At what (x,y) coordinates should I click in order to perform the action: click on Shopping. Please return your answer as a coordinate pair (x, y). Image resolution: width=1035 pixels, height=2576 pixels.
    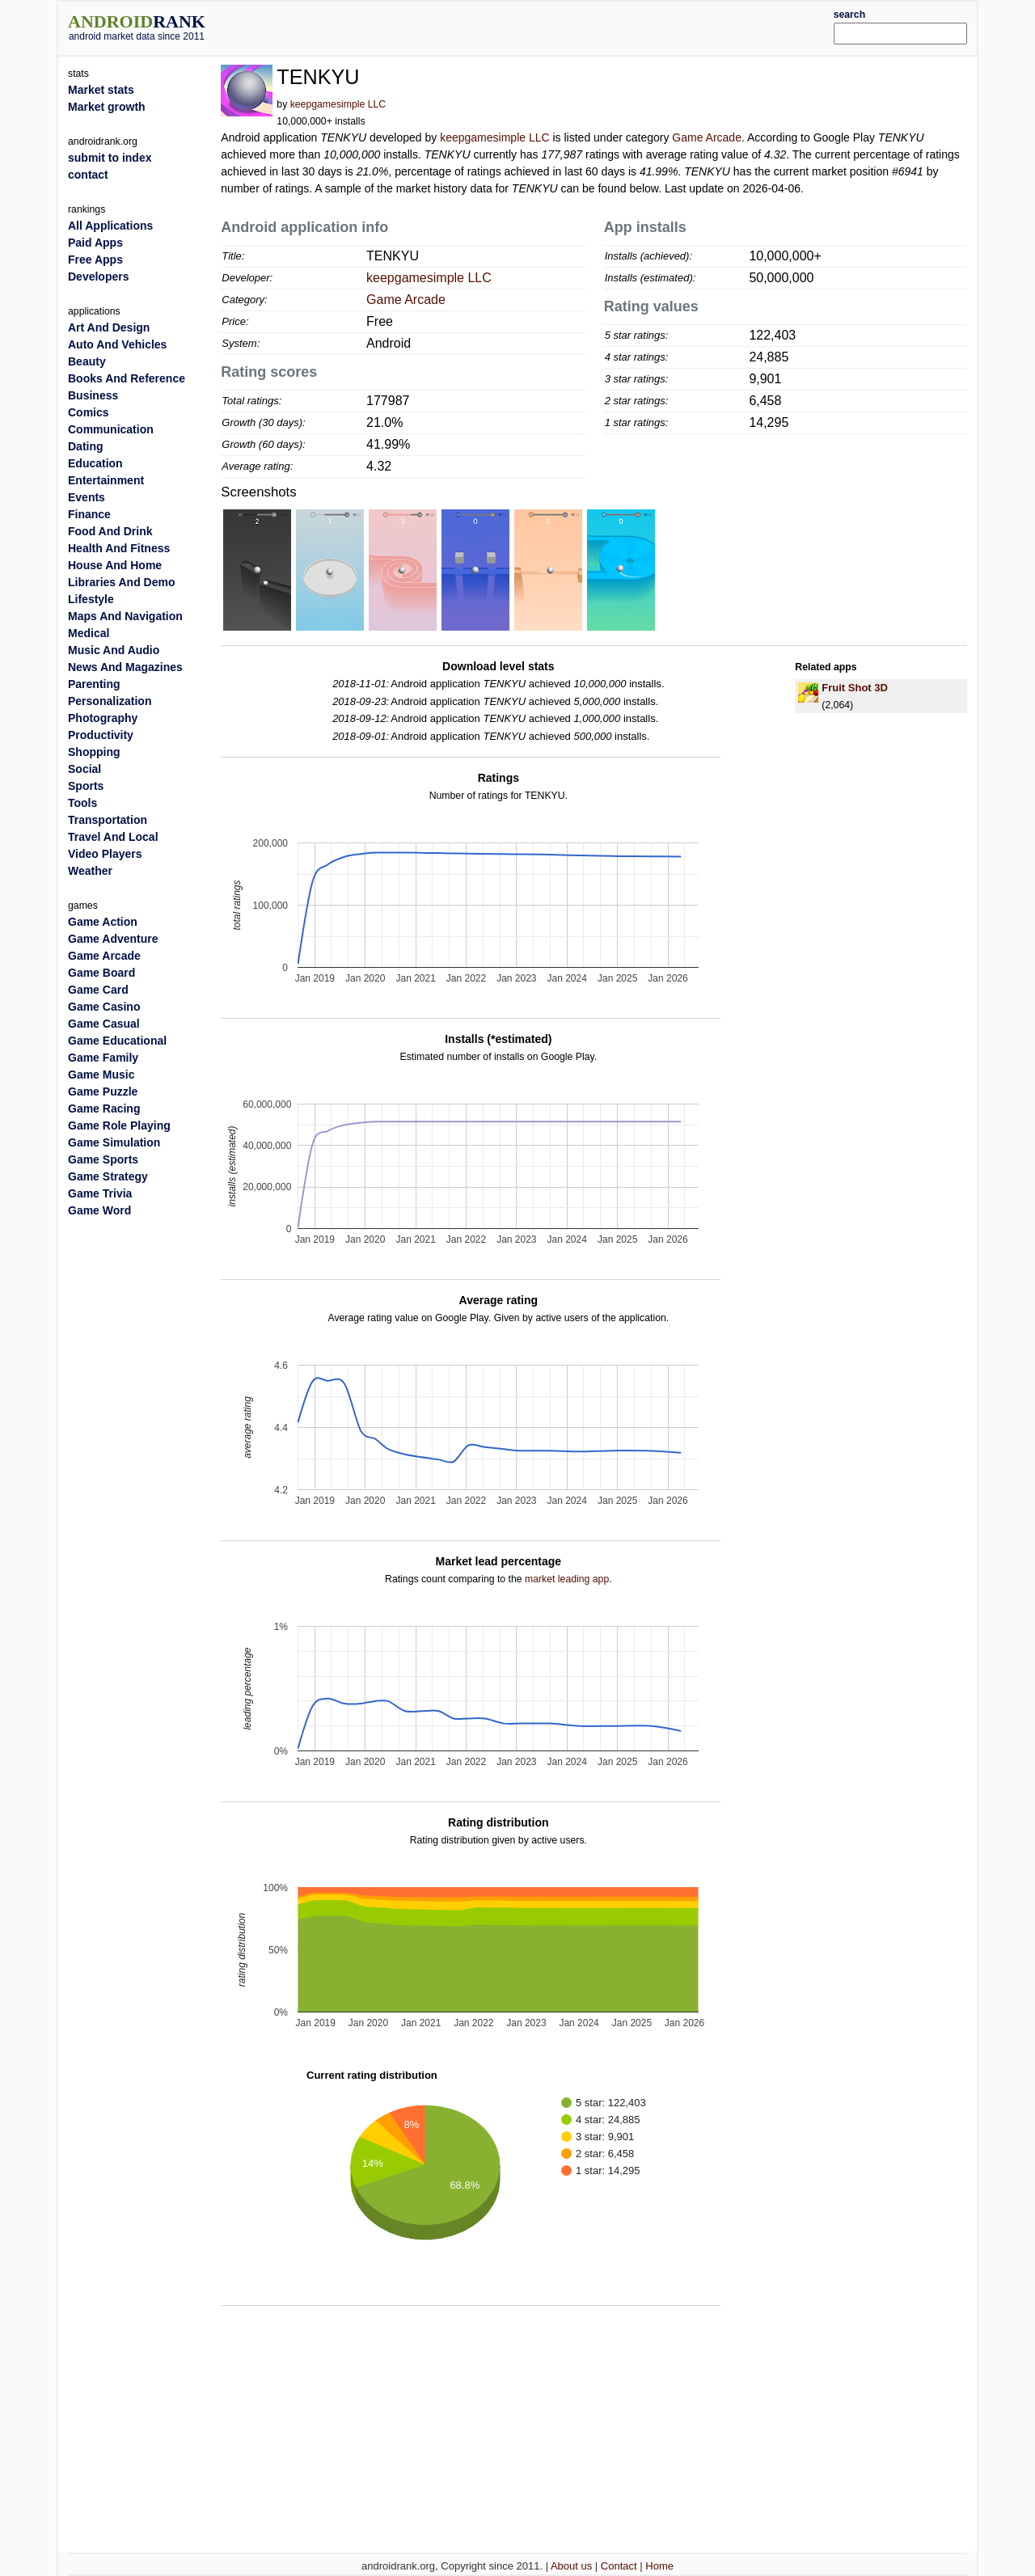
    Looking at the image, I should click on (94, 751).